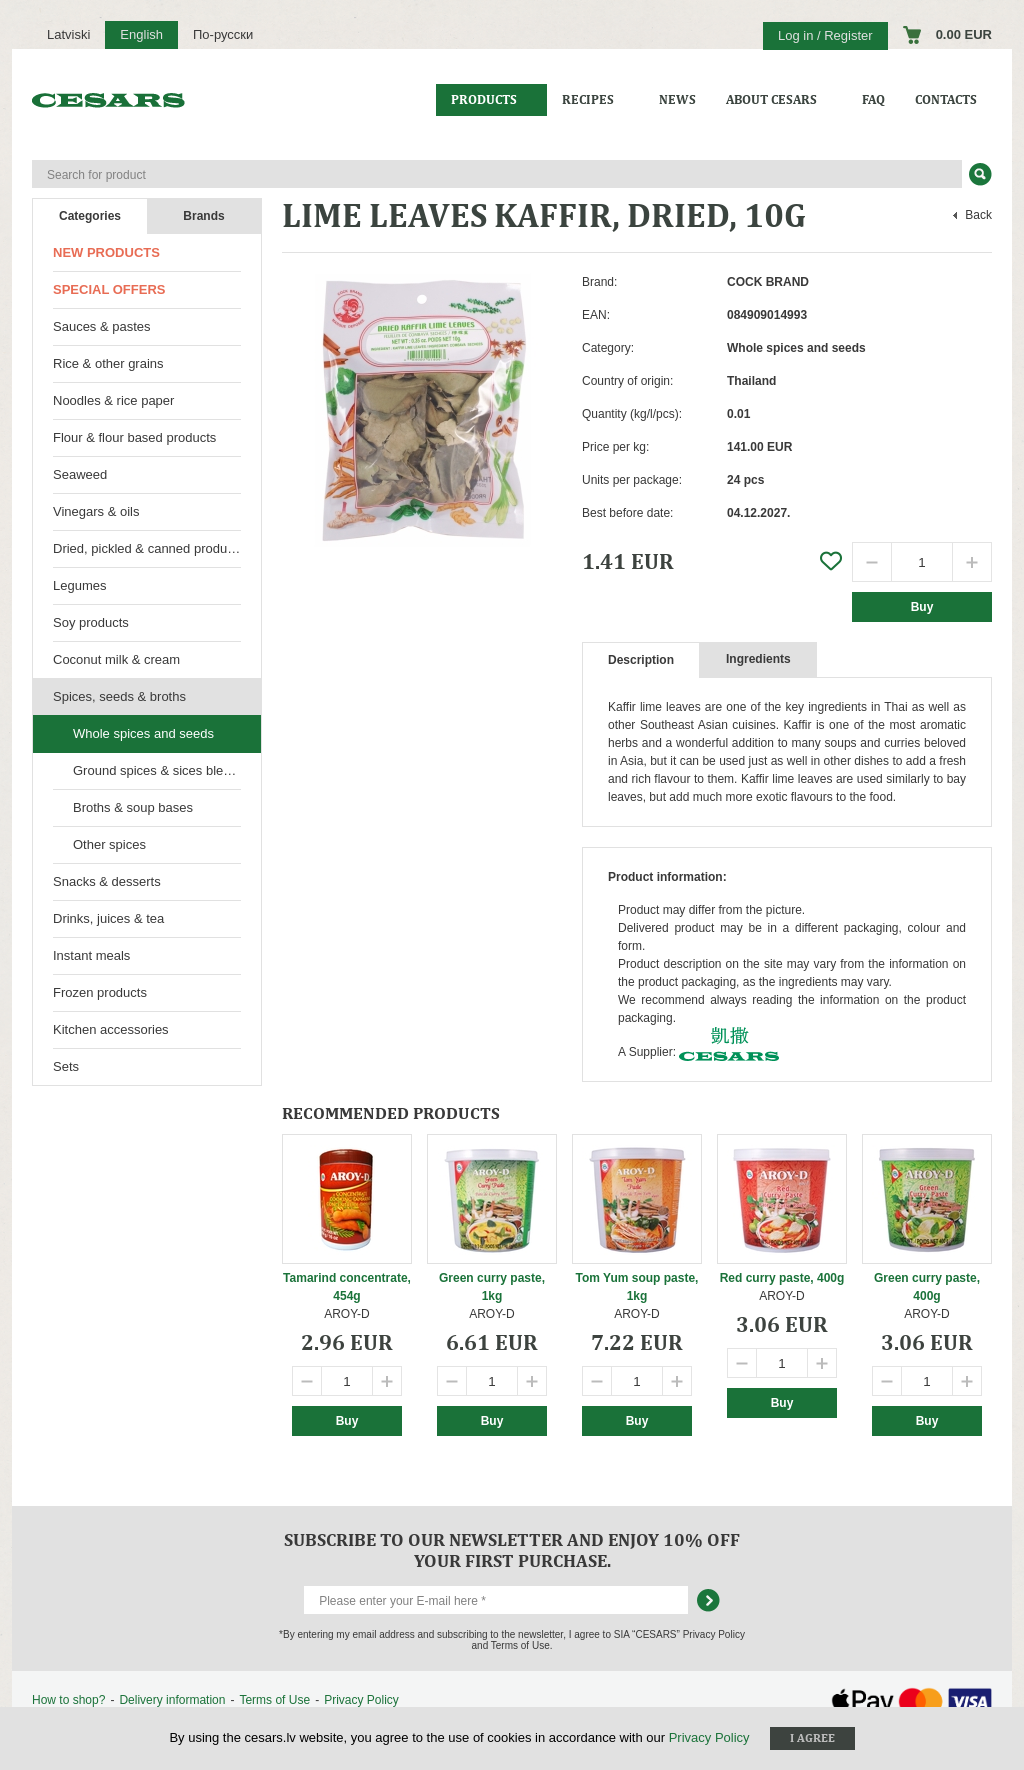 The image size is (1024, 1770). What do you see at coordinates (109, 289) in the screenshot?
I see `Special offers` at bounding box center [109, 289].